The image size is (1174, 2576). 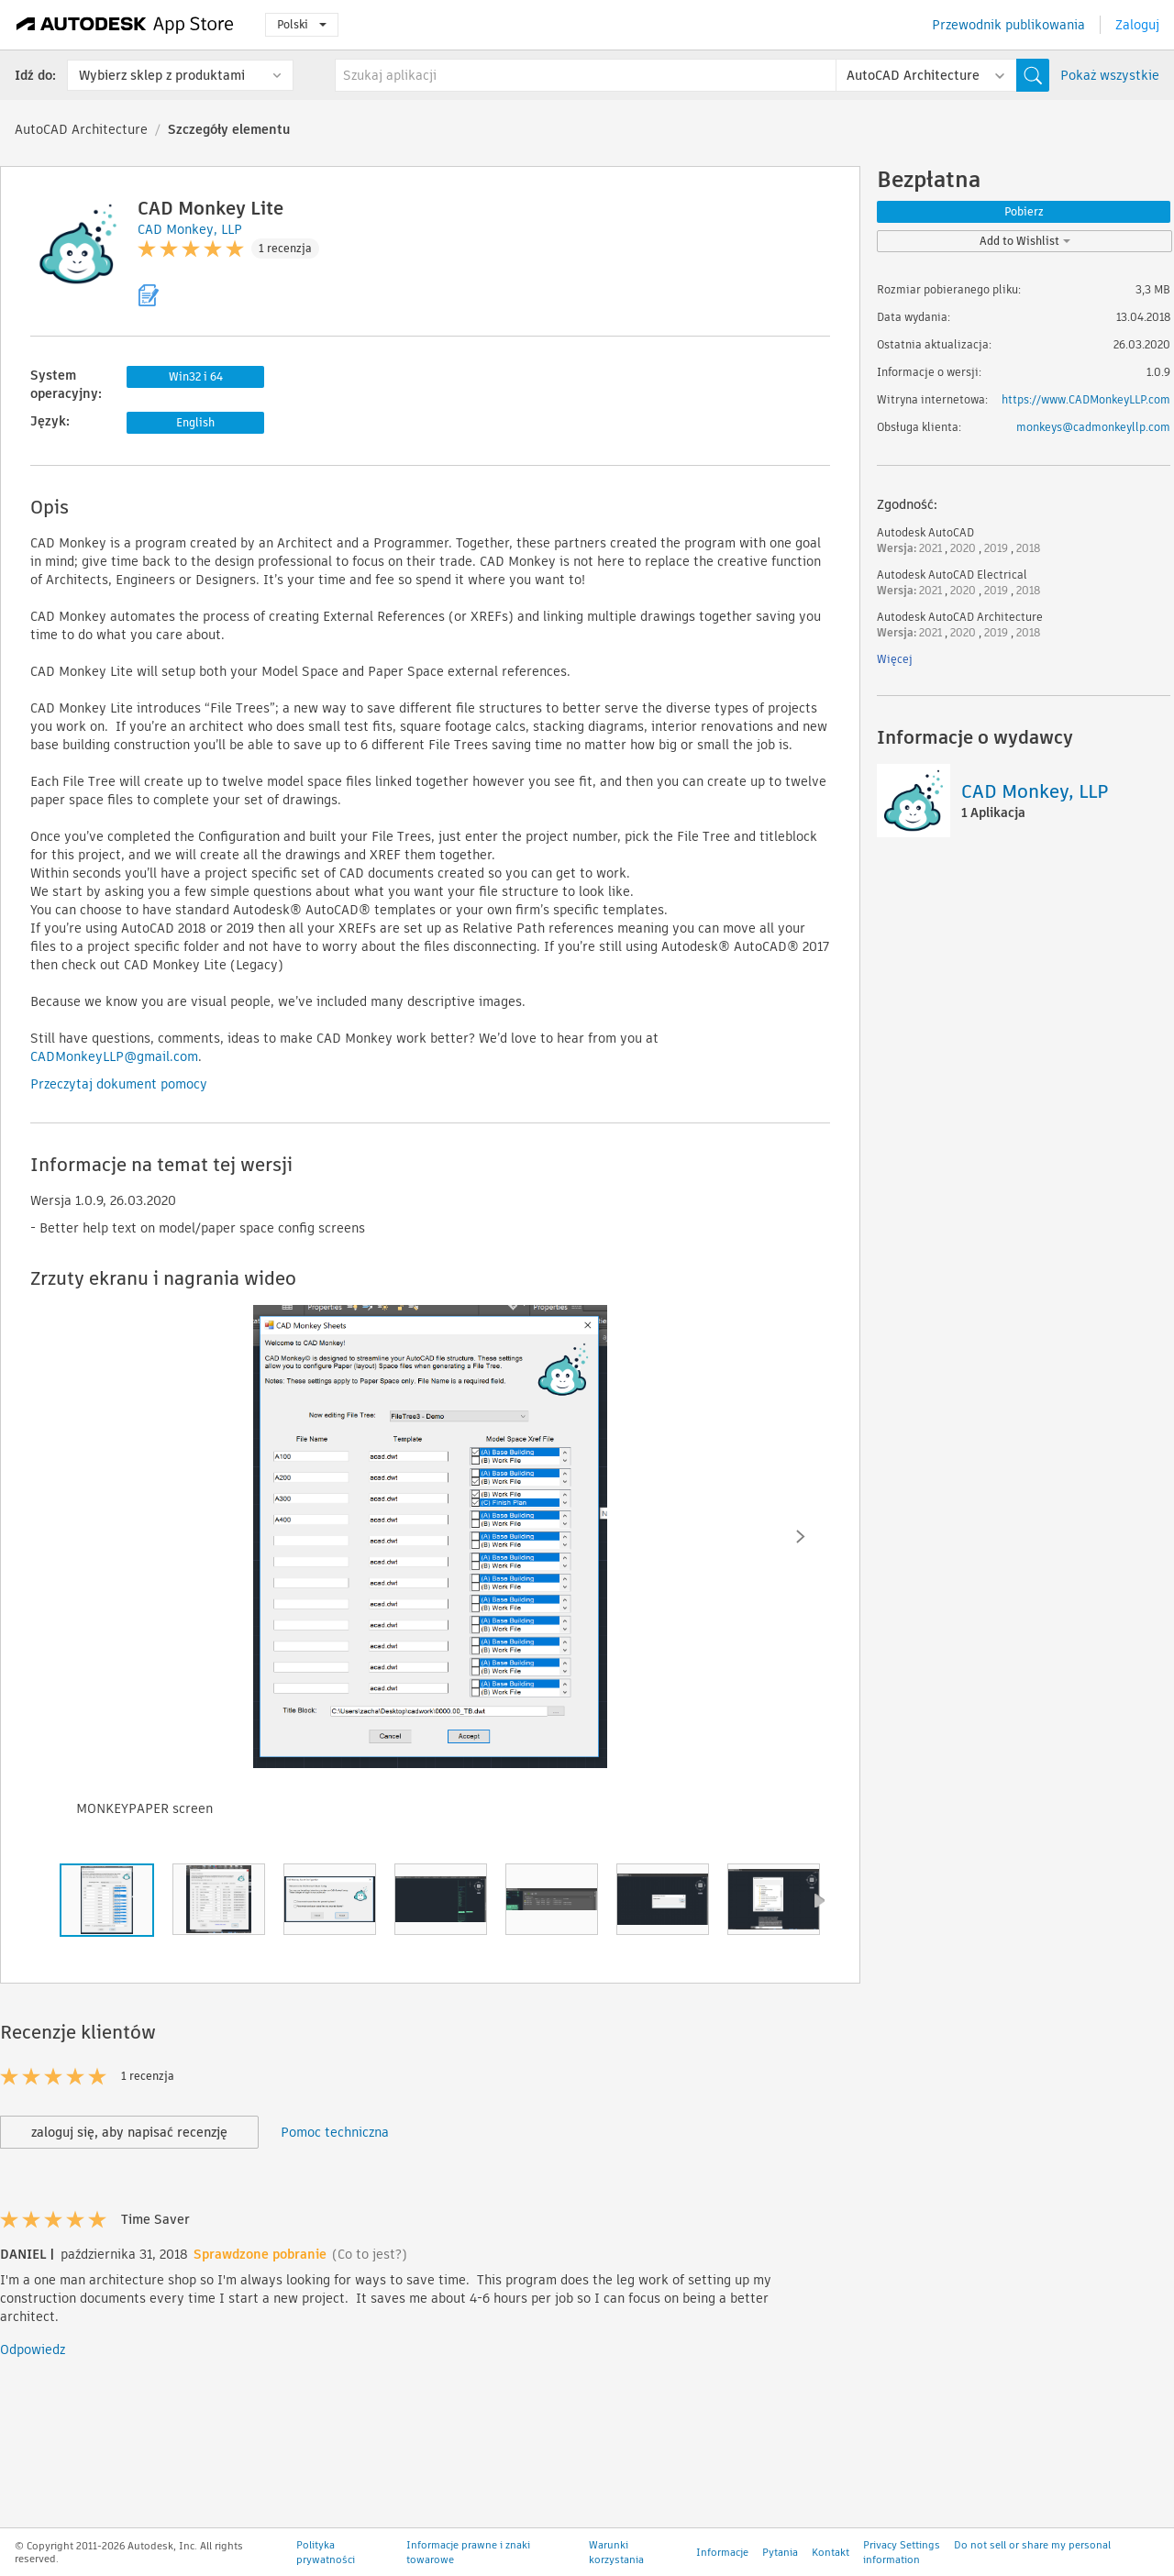 What do you see at coordinates (195, 422) in the screenshot?
I see `English` at bounding box center [195, 422].